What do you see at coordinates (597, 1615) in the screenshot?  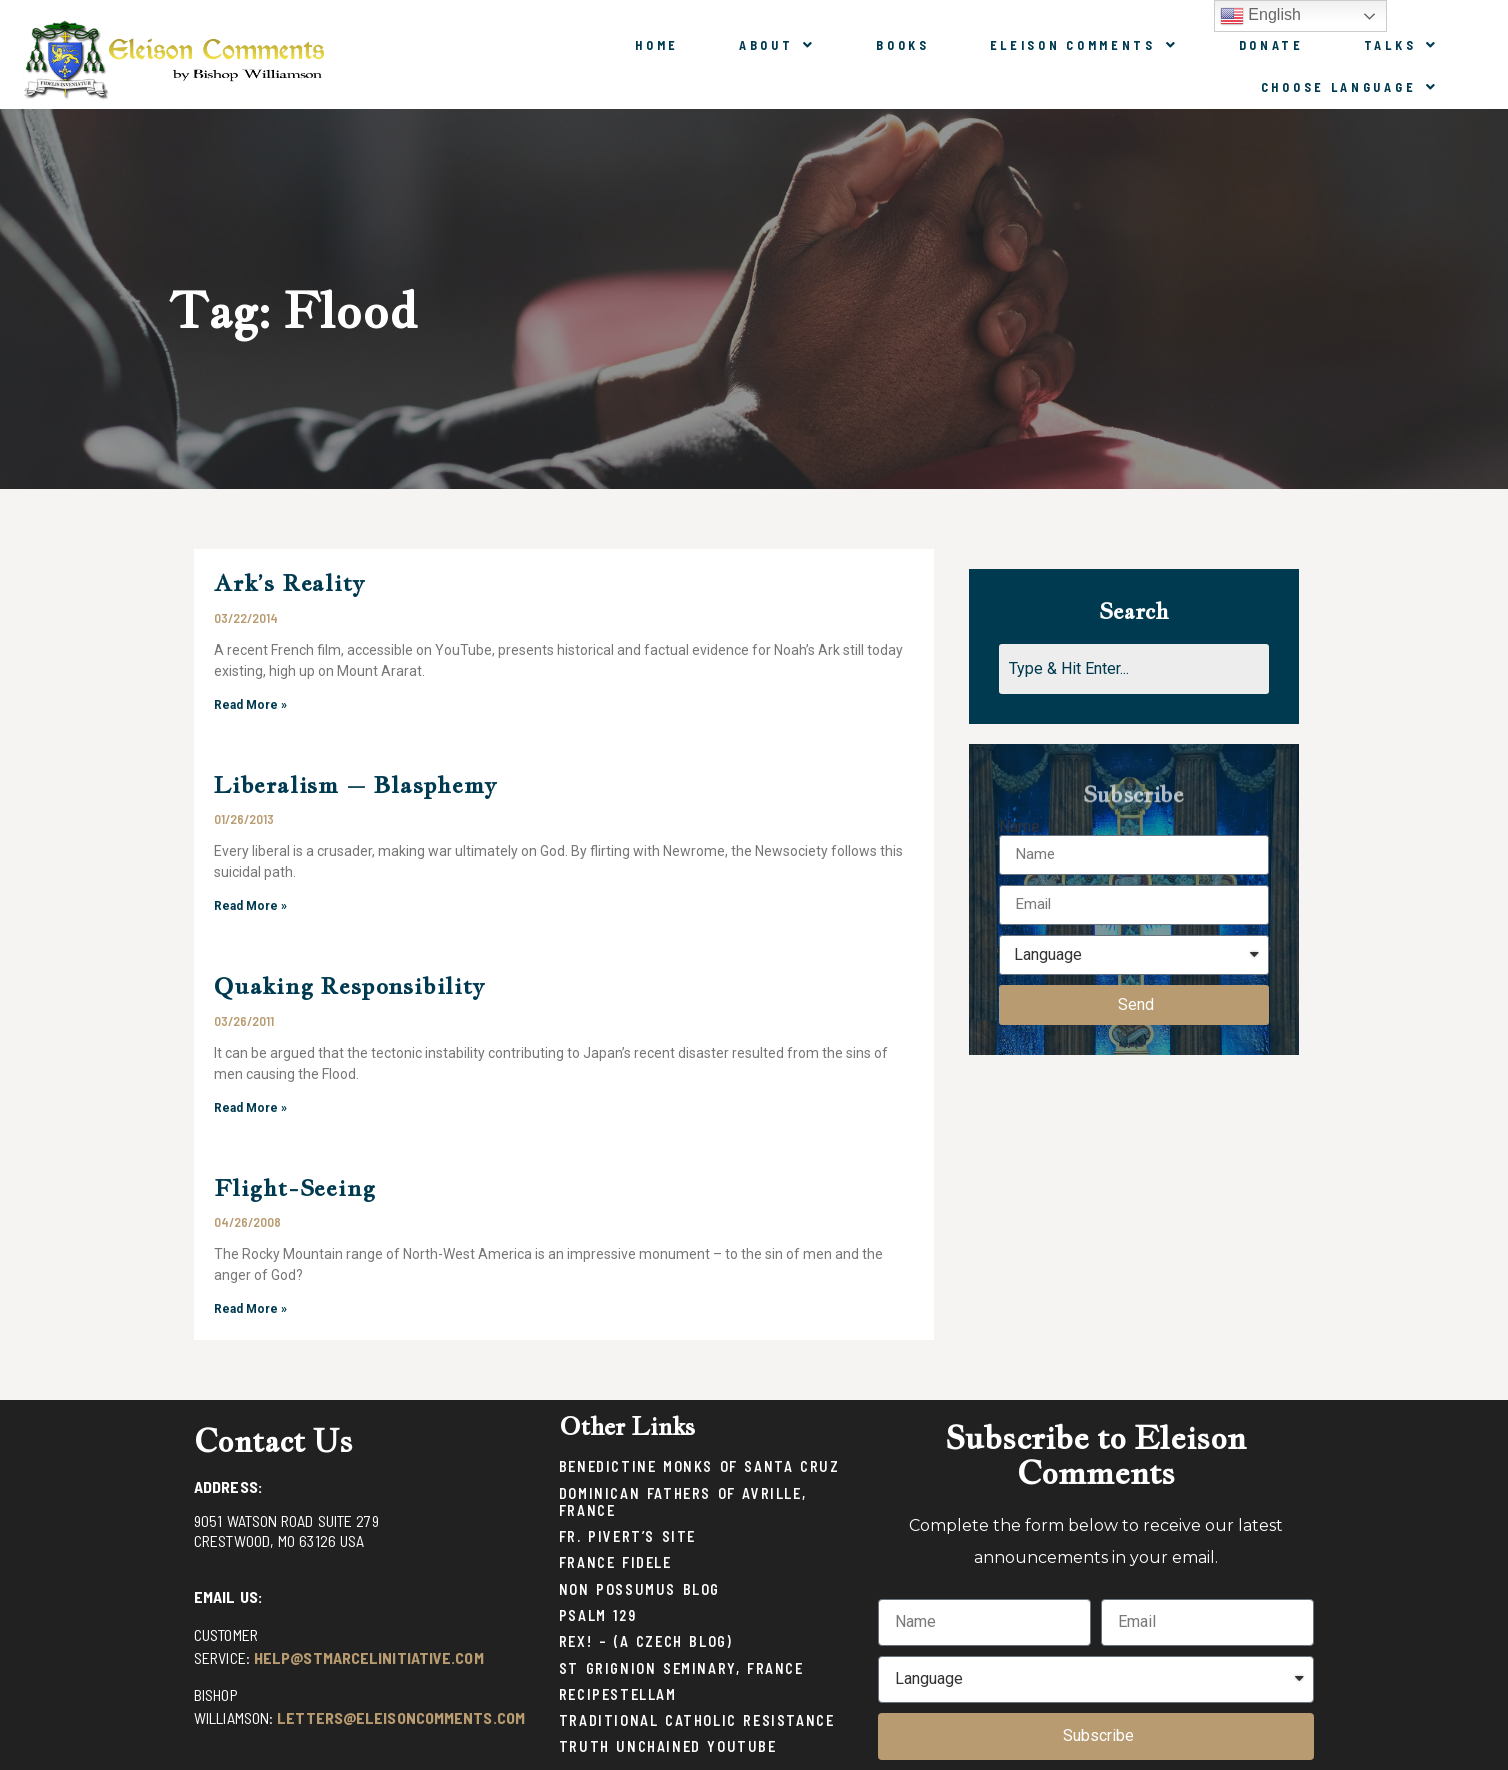 I see `Psalm 129` at bounding box center [597, 1615].